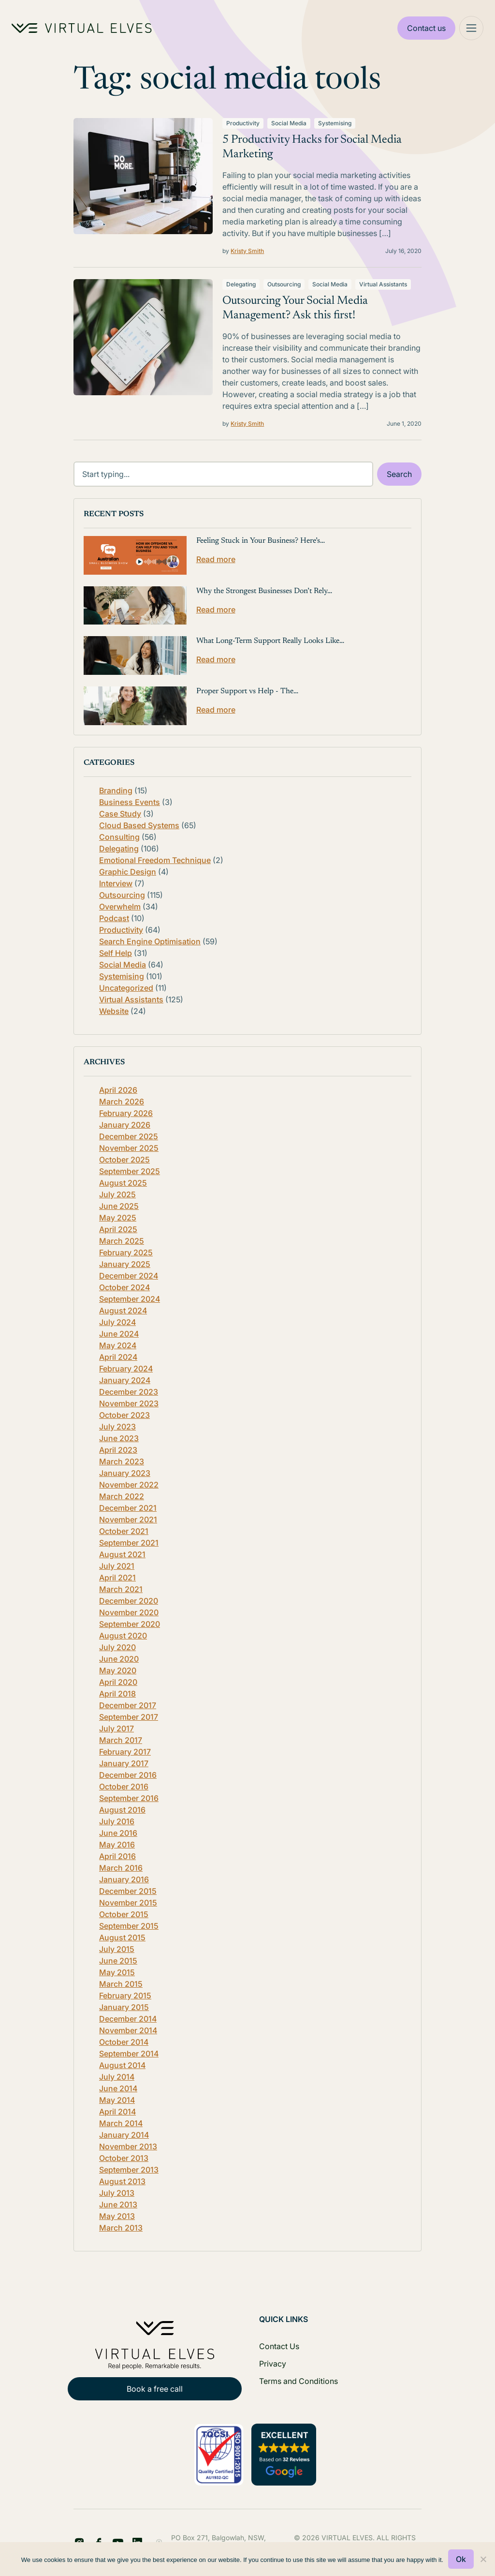 The height and width of the screenshot is (2576, 495). What do you see at coordinates (121, 1589) in the screenshot?
I see `March 2021` at bounding box center [121, 1589].